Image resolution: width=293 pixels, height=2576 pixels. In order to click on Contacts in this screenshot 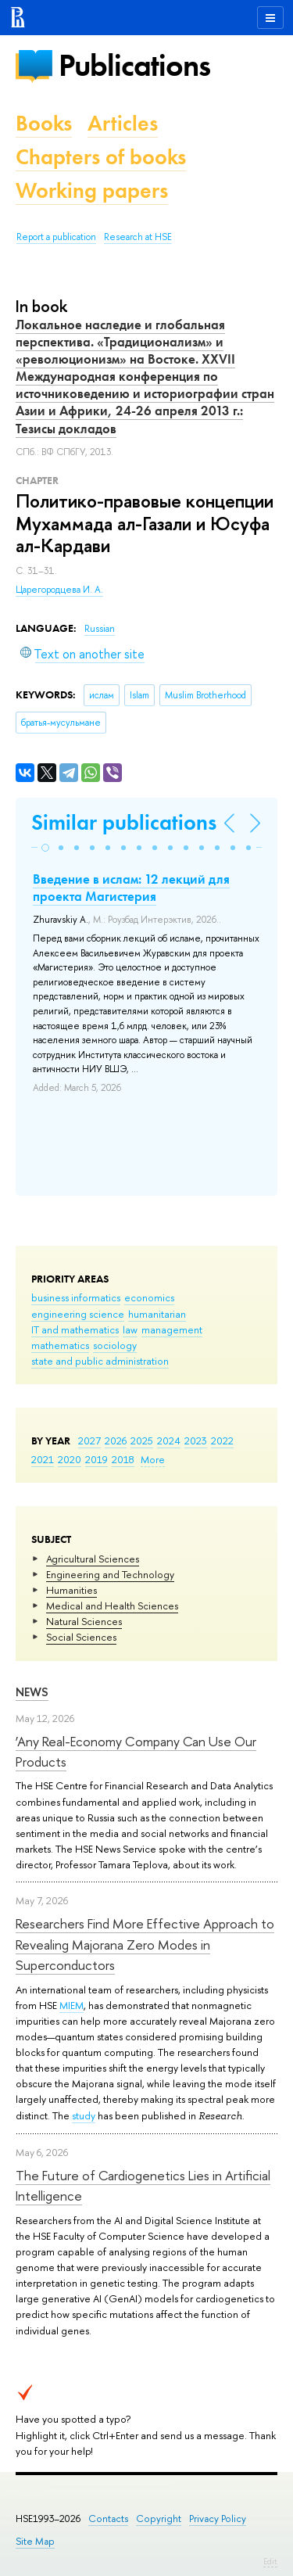, I will do `click(108, 2518)`.